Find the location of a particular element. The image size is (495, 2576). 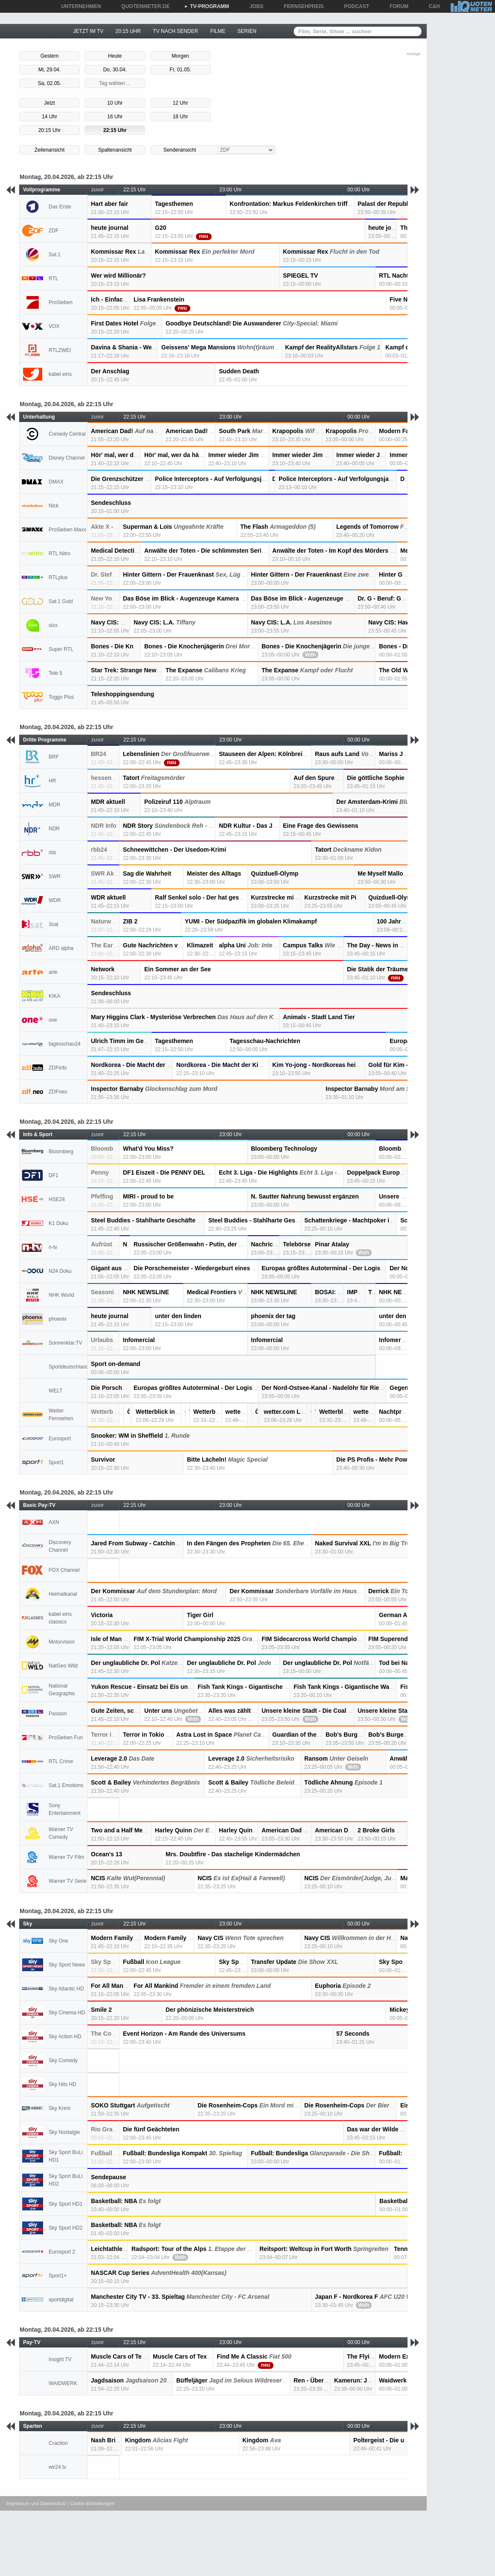

Fr, 01.05. is located at coordinates (180, 70).